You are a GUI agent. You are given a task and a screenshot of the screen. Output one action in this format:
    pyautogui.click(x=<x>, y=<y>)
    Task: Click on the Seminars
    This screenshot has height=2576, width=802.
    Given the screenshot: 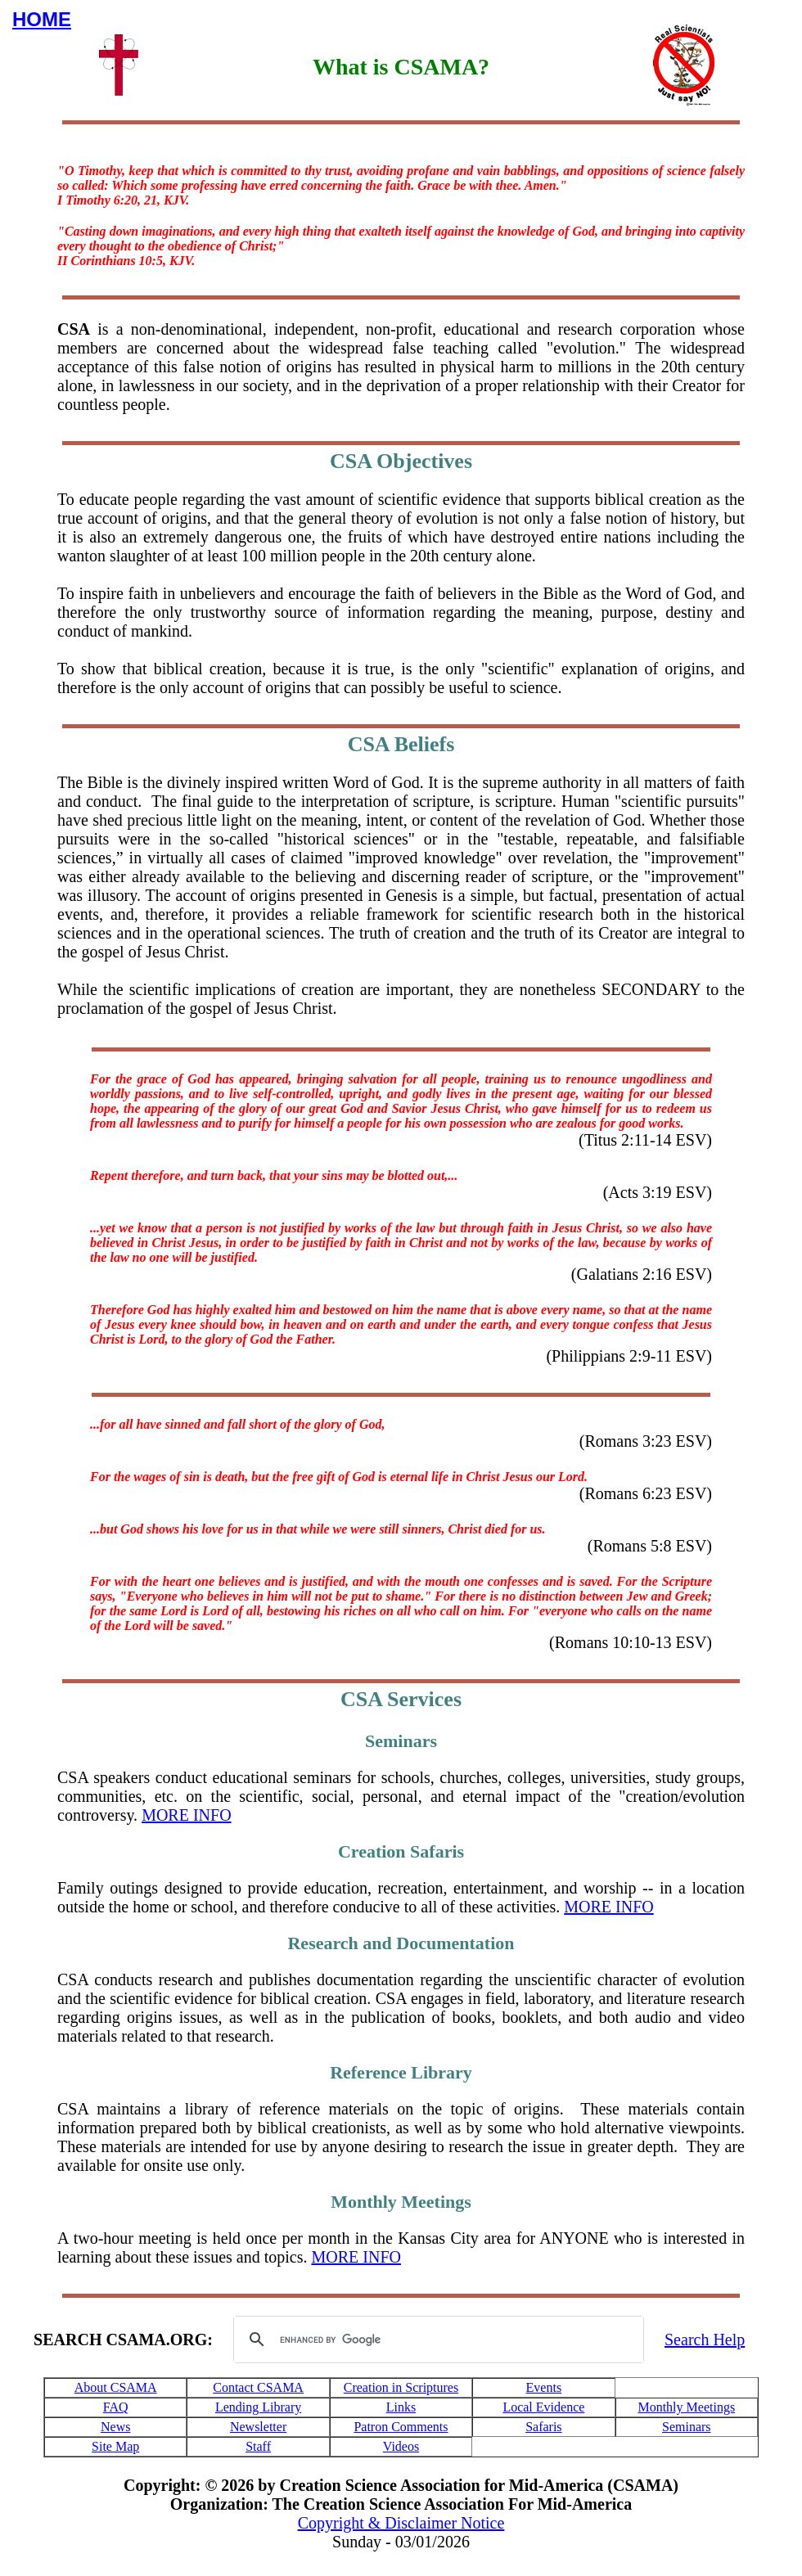 What is the action you would take?
    pyautogui.click(x=686, y=2427)
    